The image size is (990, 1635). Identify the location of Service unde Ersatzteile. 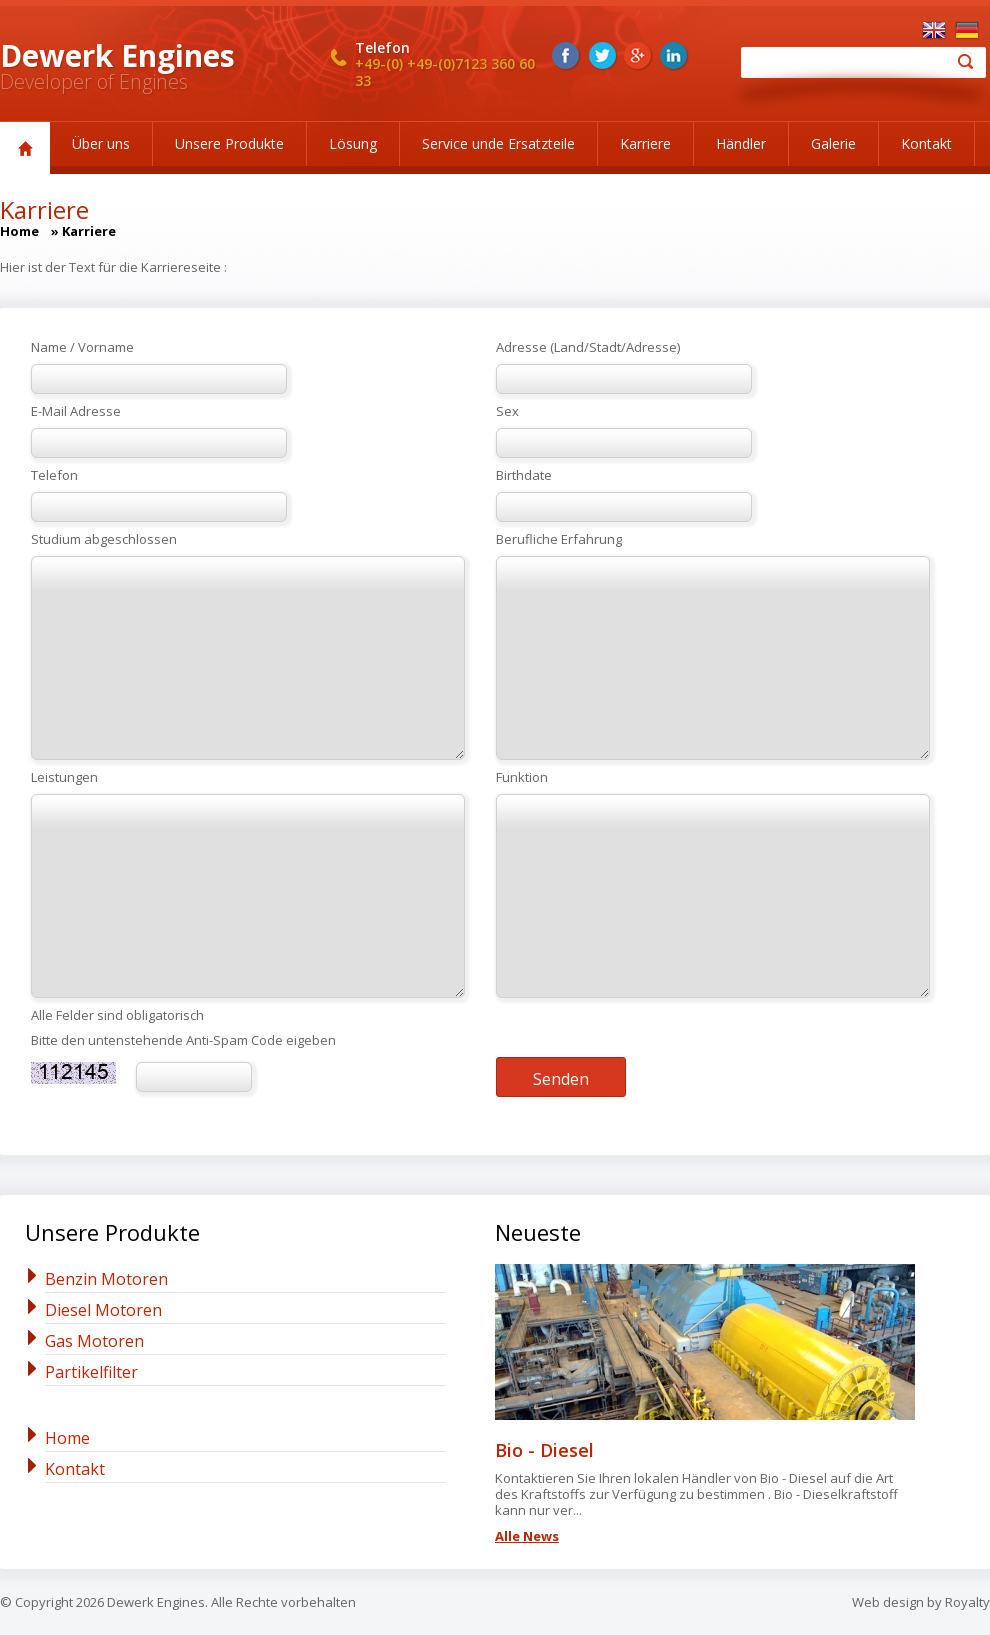
(498, 143).